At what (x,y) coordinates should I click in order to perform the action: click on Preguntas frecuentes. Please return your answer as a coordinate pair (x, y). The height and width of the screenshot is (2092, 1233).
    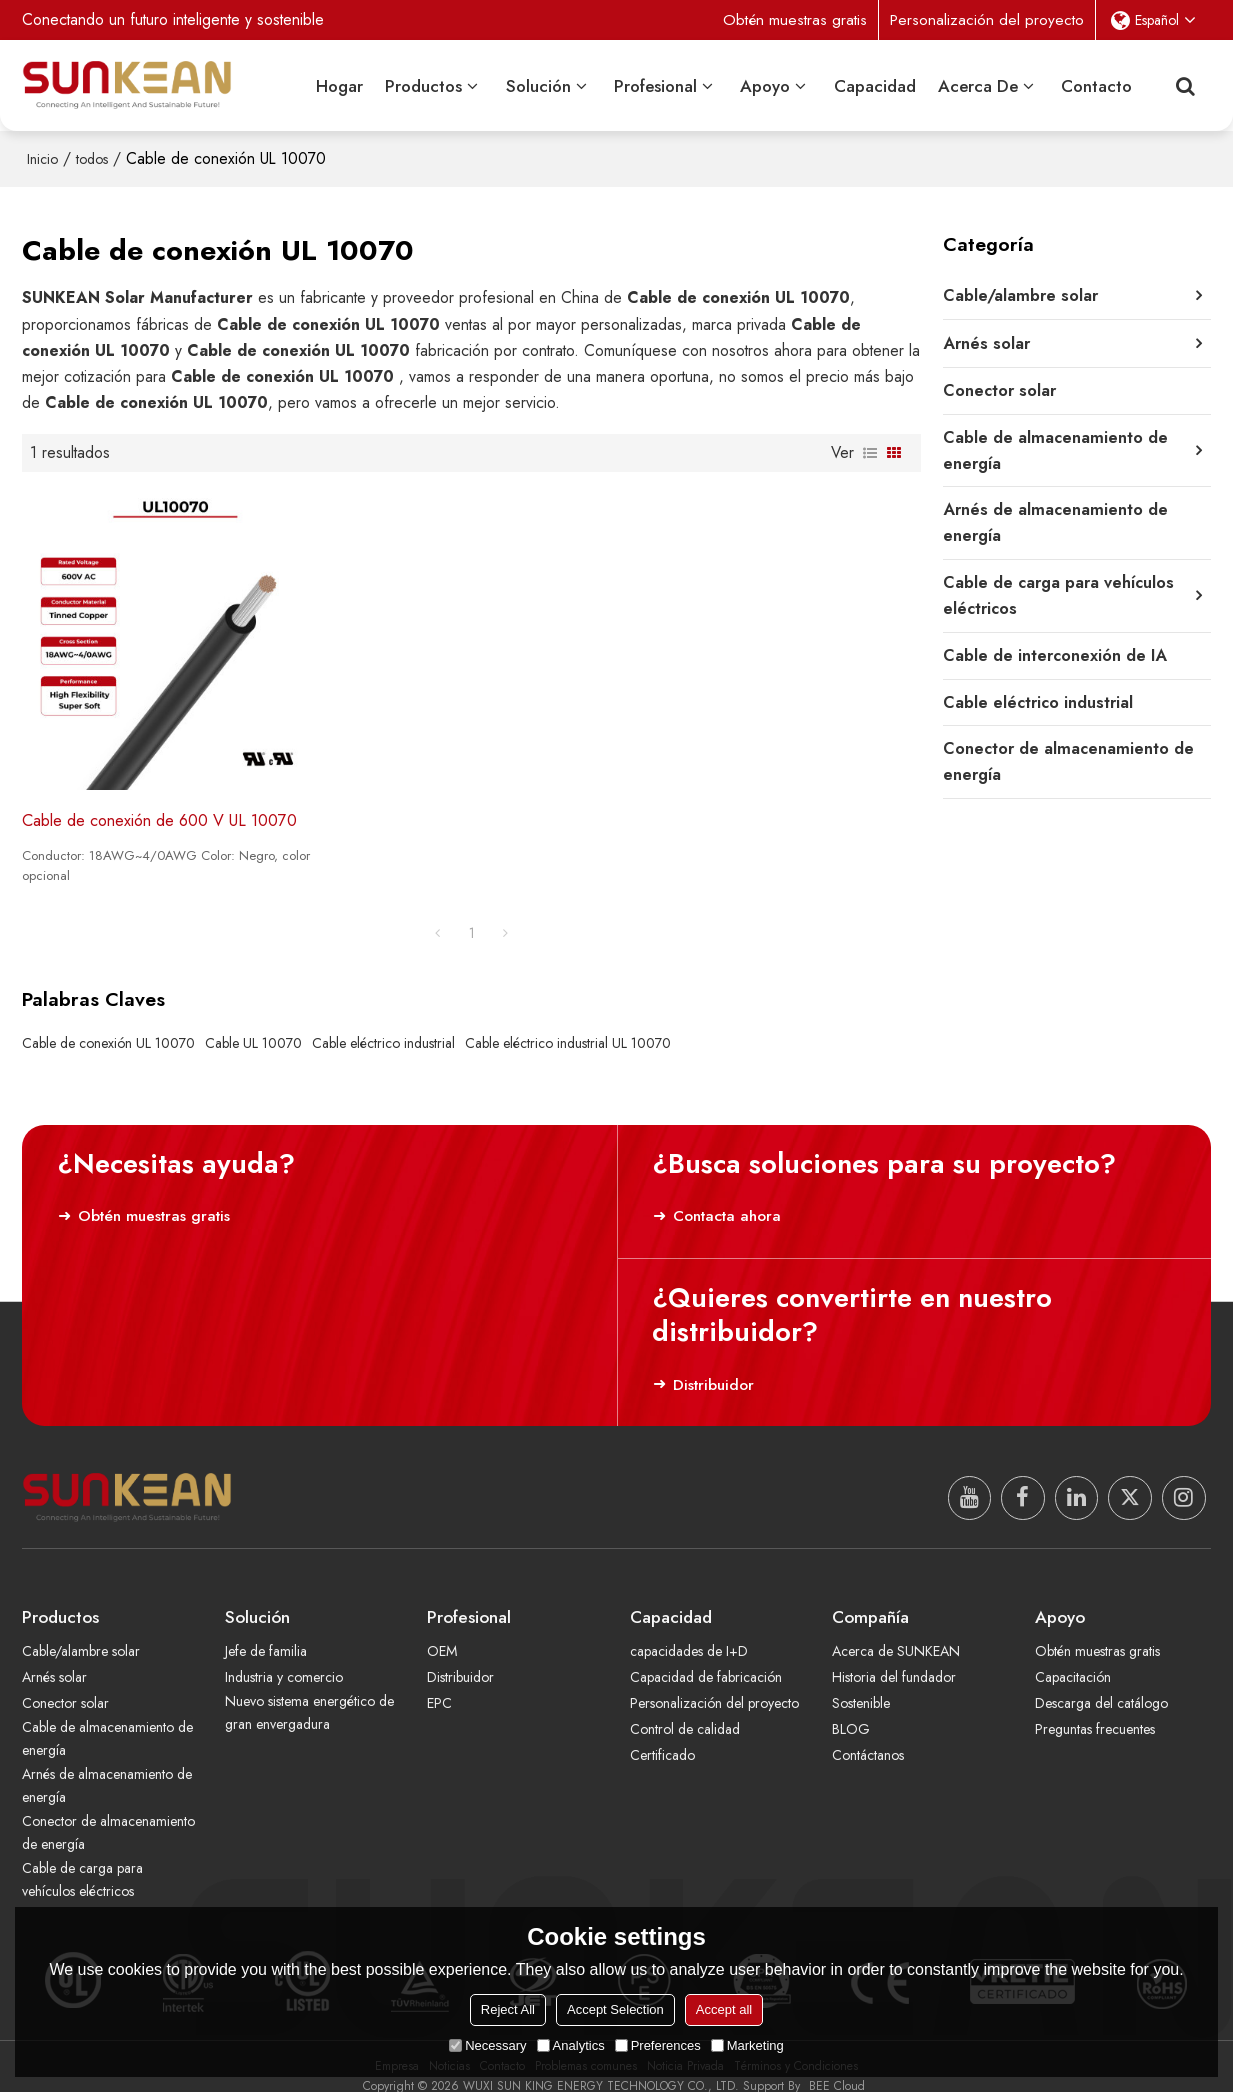
    Looking at the image, I should click on (1097, 1710).